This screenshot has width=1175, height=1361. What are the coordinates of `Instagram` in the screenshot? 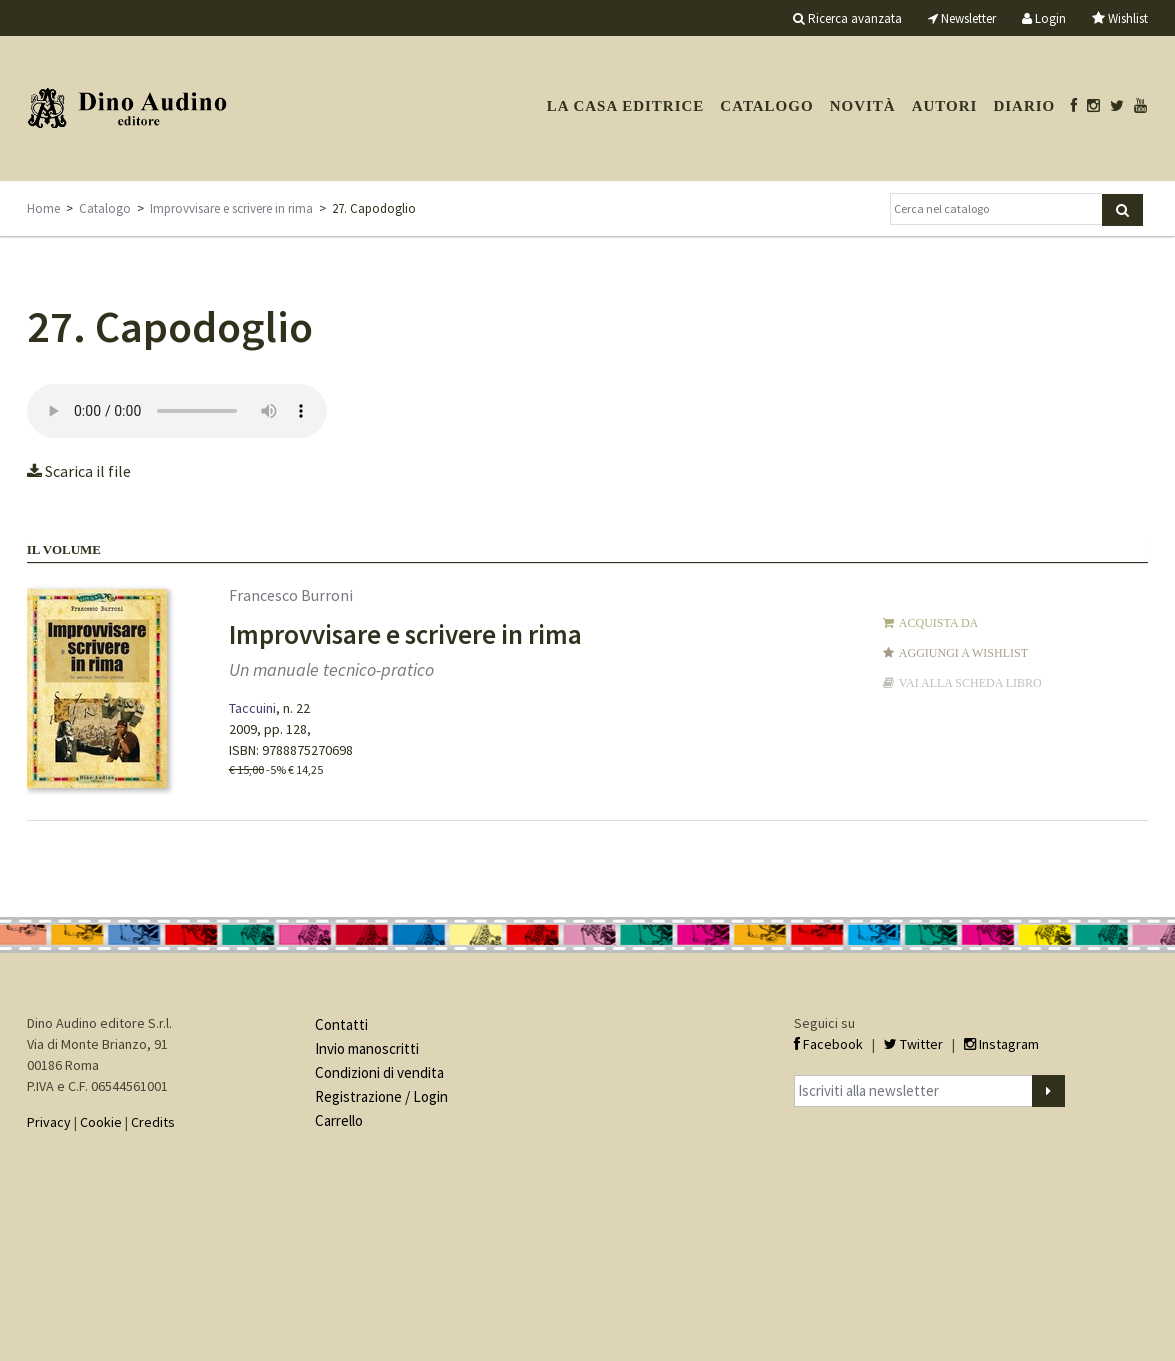 It's located at (1001, 1044).